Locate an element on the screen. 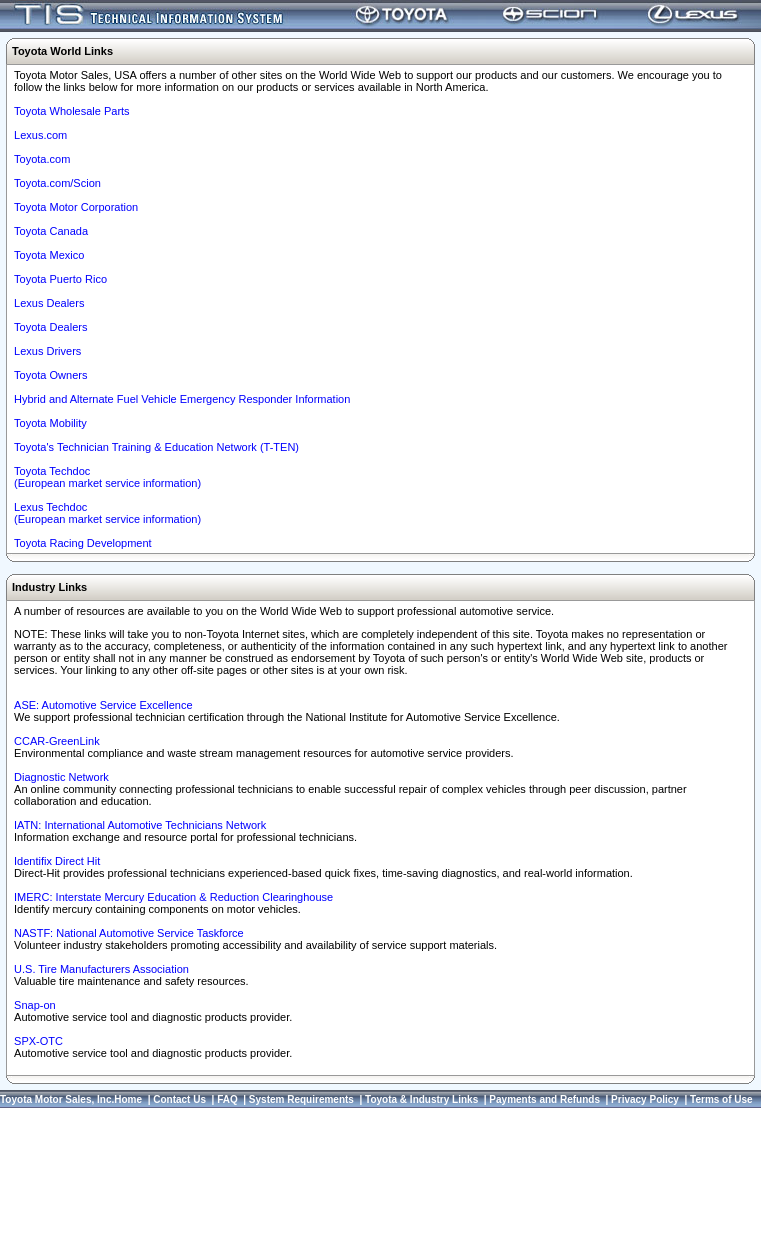 The height and width of the screenshot is (1252, 761). U.S. Tire Manufacturers Association is located at coordinates (101, 969).